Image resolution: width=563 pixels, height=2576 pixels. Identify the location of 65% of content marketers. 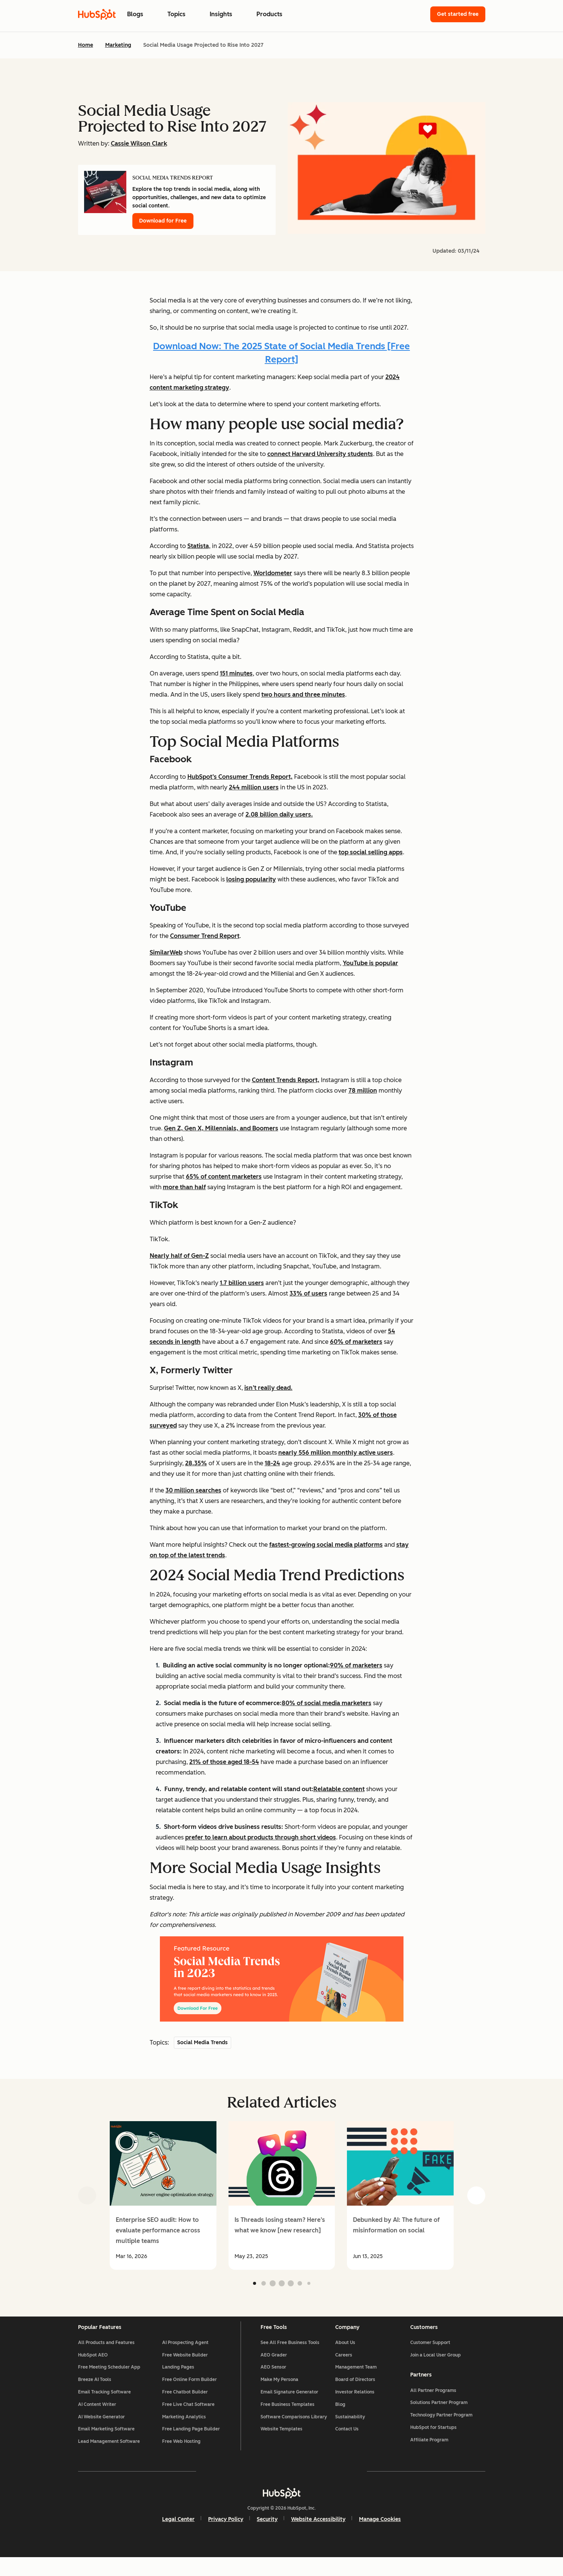
(224, 1176).